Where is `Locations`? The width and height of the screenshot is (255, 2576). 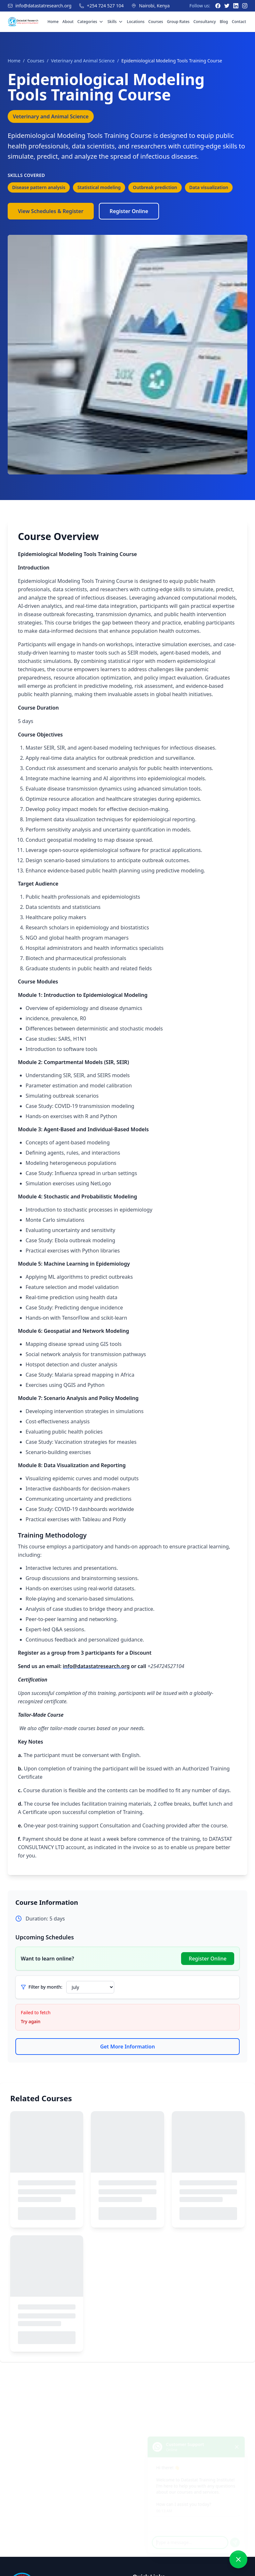
Locations is located at coordinates (136, 21).